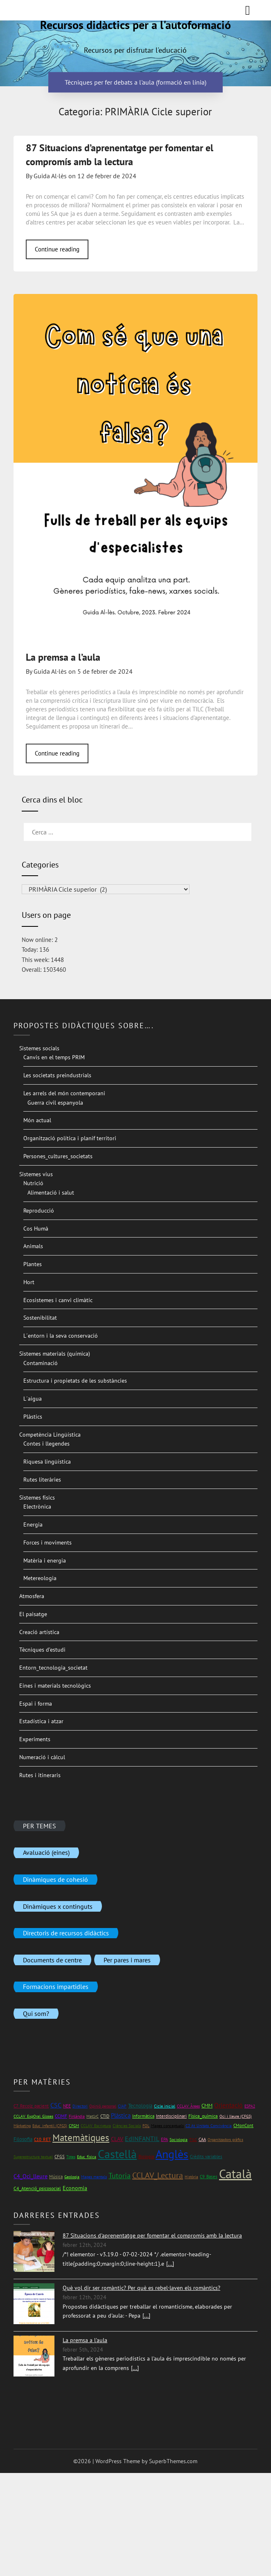 This screenshot has height=2576, width=271. Describe the element at coordinates (34, 1739) in the screenshot. I see `Experiments` at that location.